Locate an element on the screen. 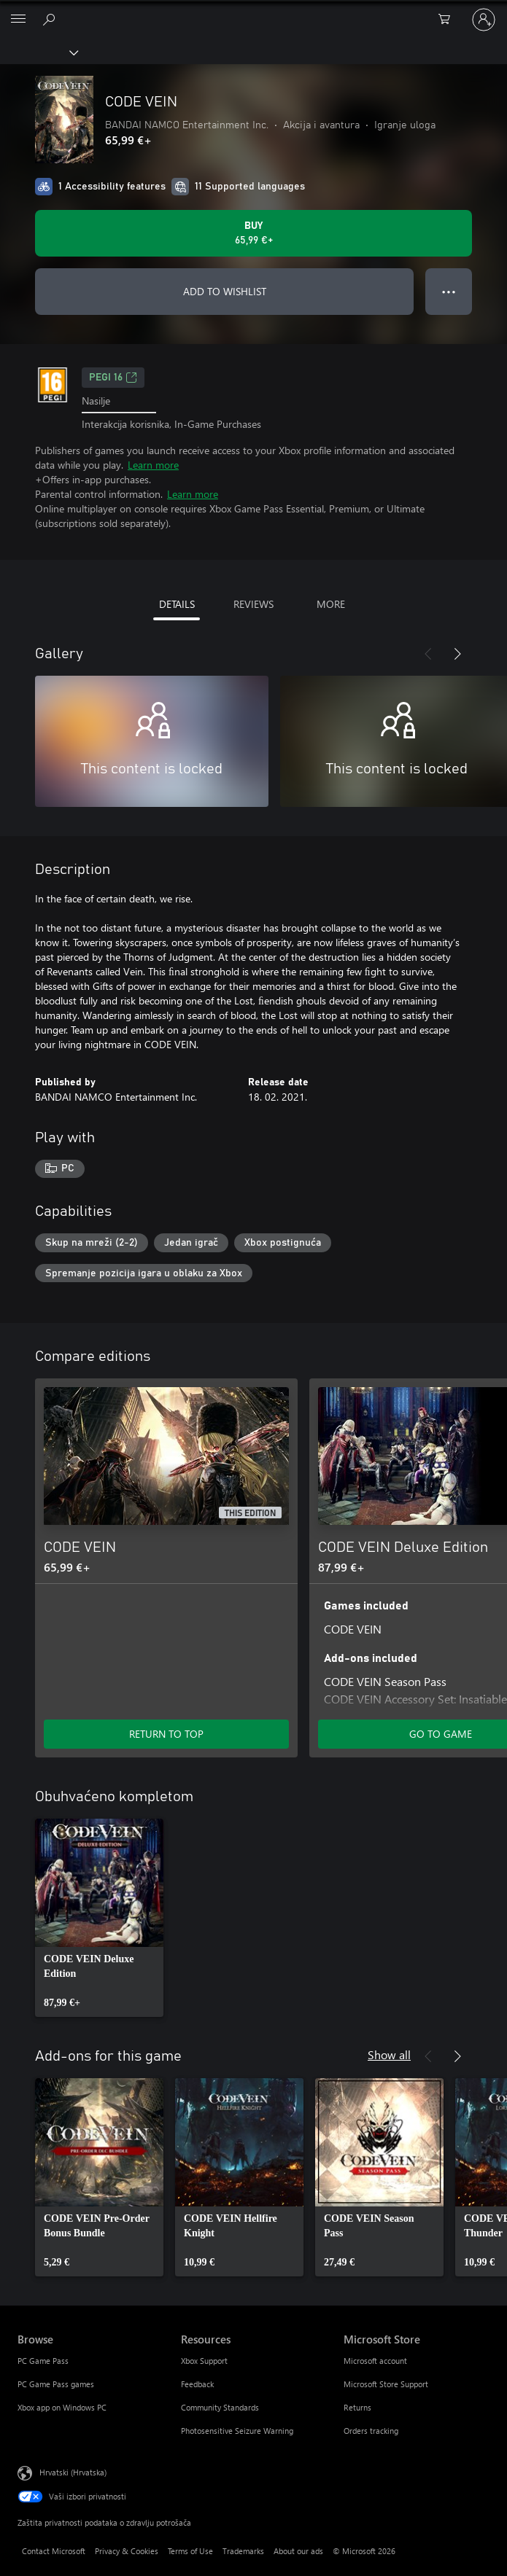 The image size is (507, 2576). About our ads is located at coordinates (298, 2551).